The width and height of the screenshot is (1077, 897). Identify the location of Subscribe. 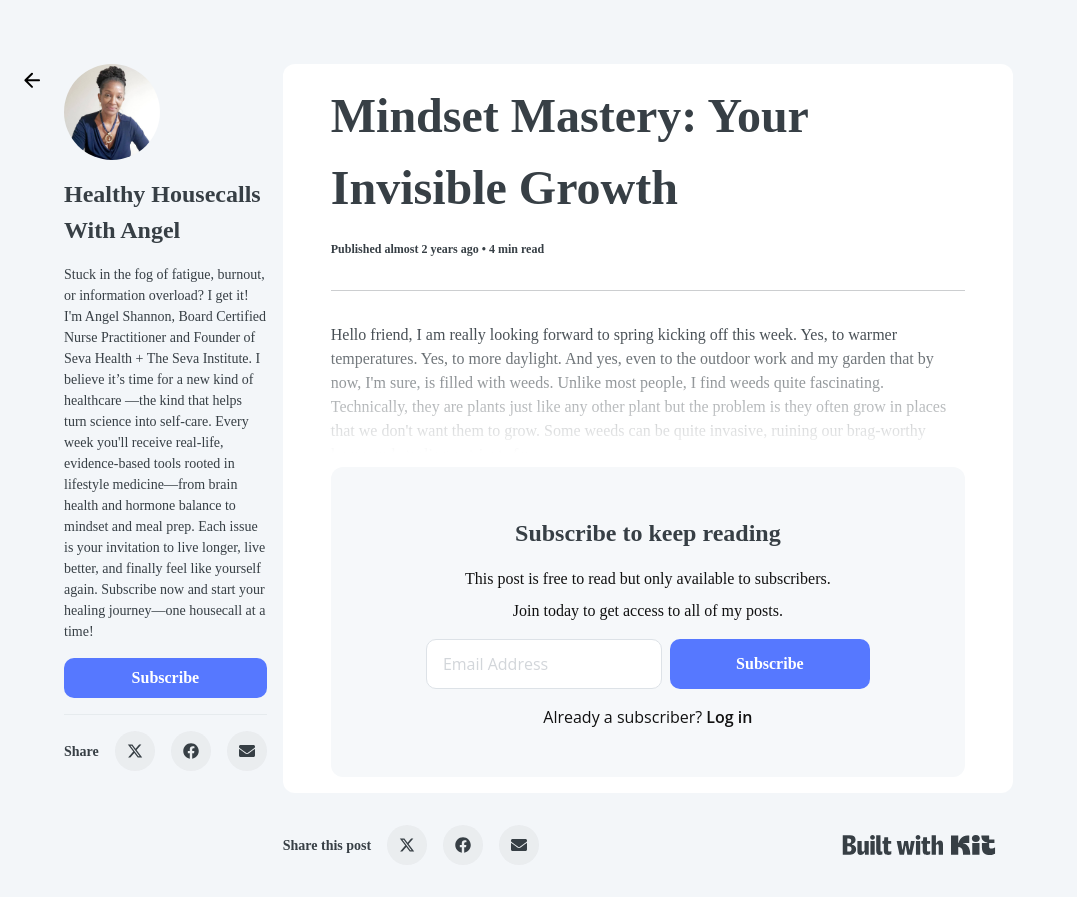
(166, 677).